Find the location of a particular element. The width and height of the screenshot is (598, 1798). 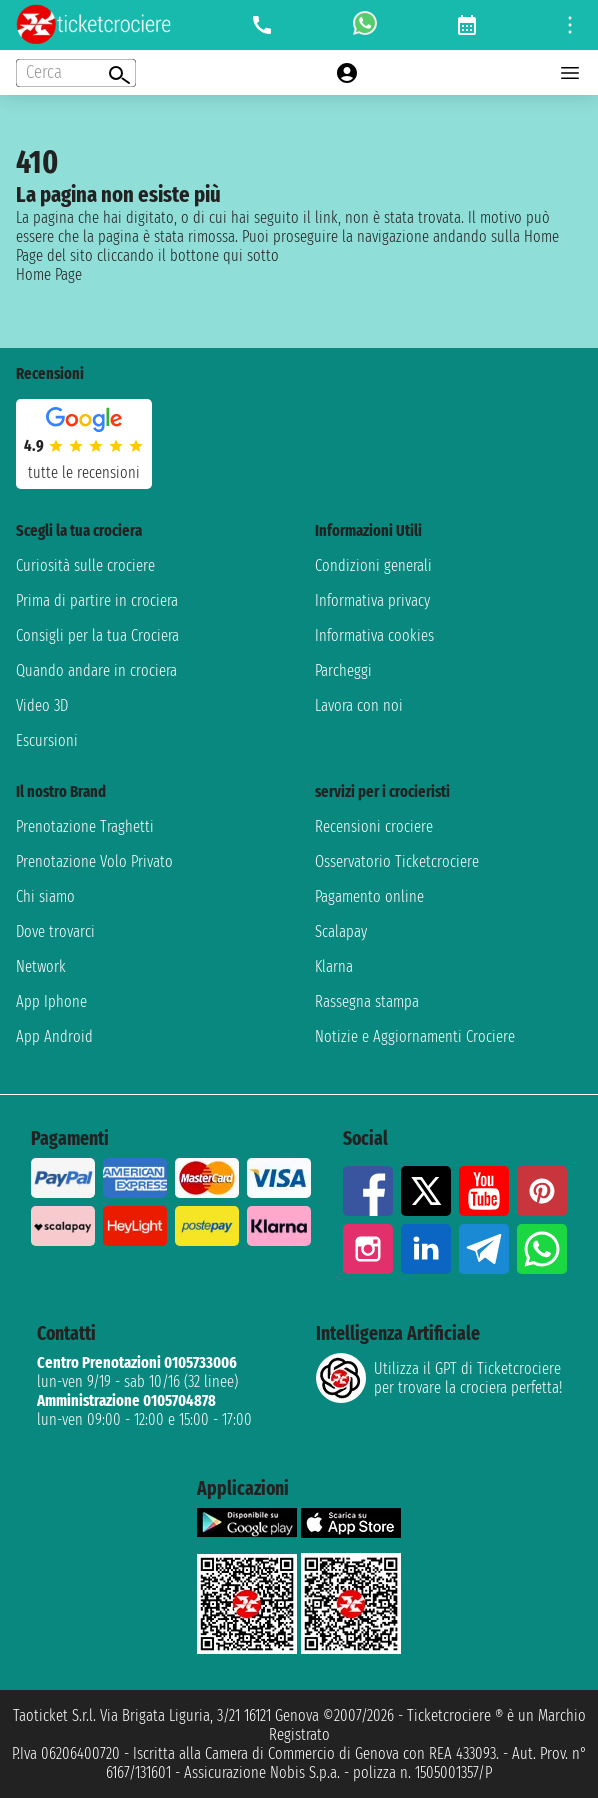

Consigli per la tua Crociera is located at coordinates (97, 635).